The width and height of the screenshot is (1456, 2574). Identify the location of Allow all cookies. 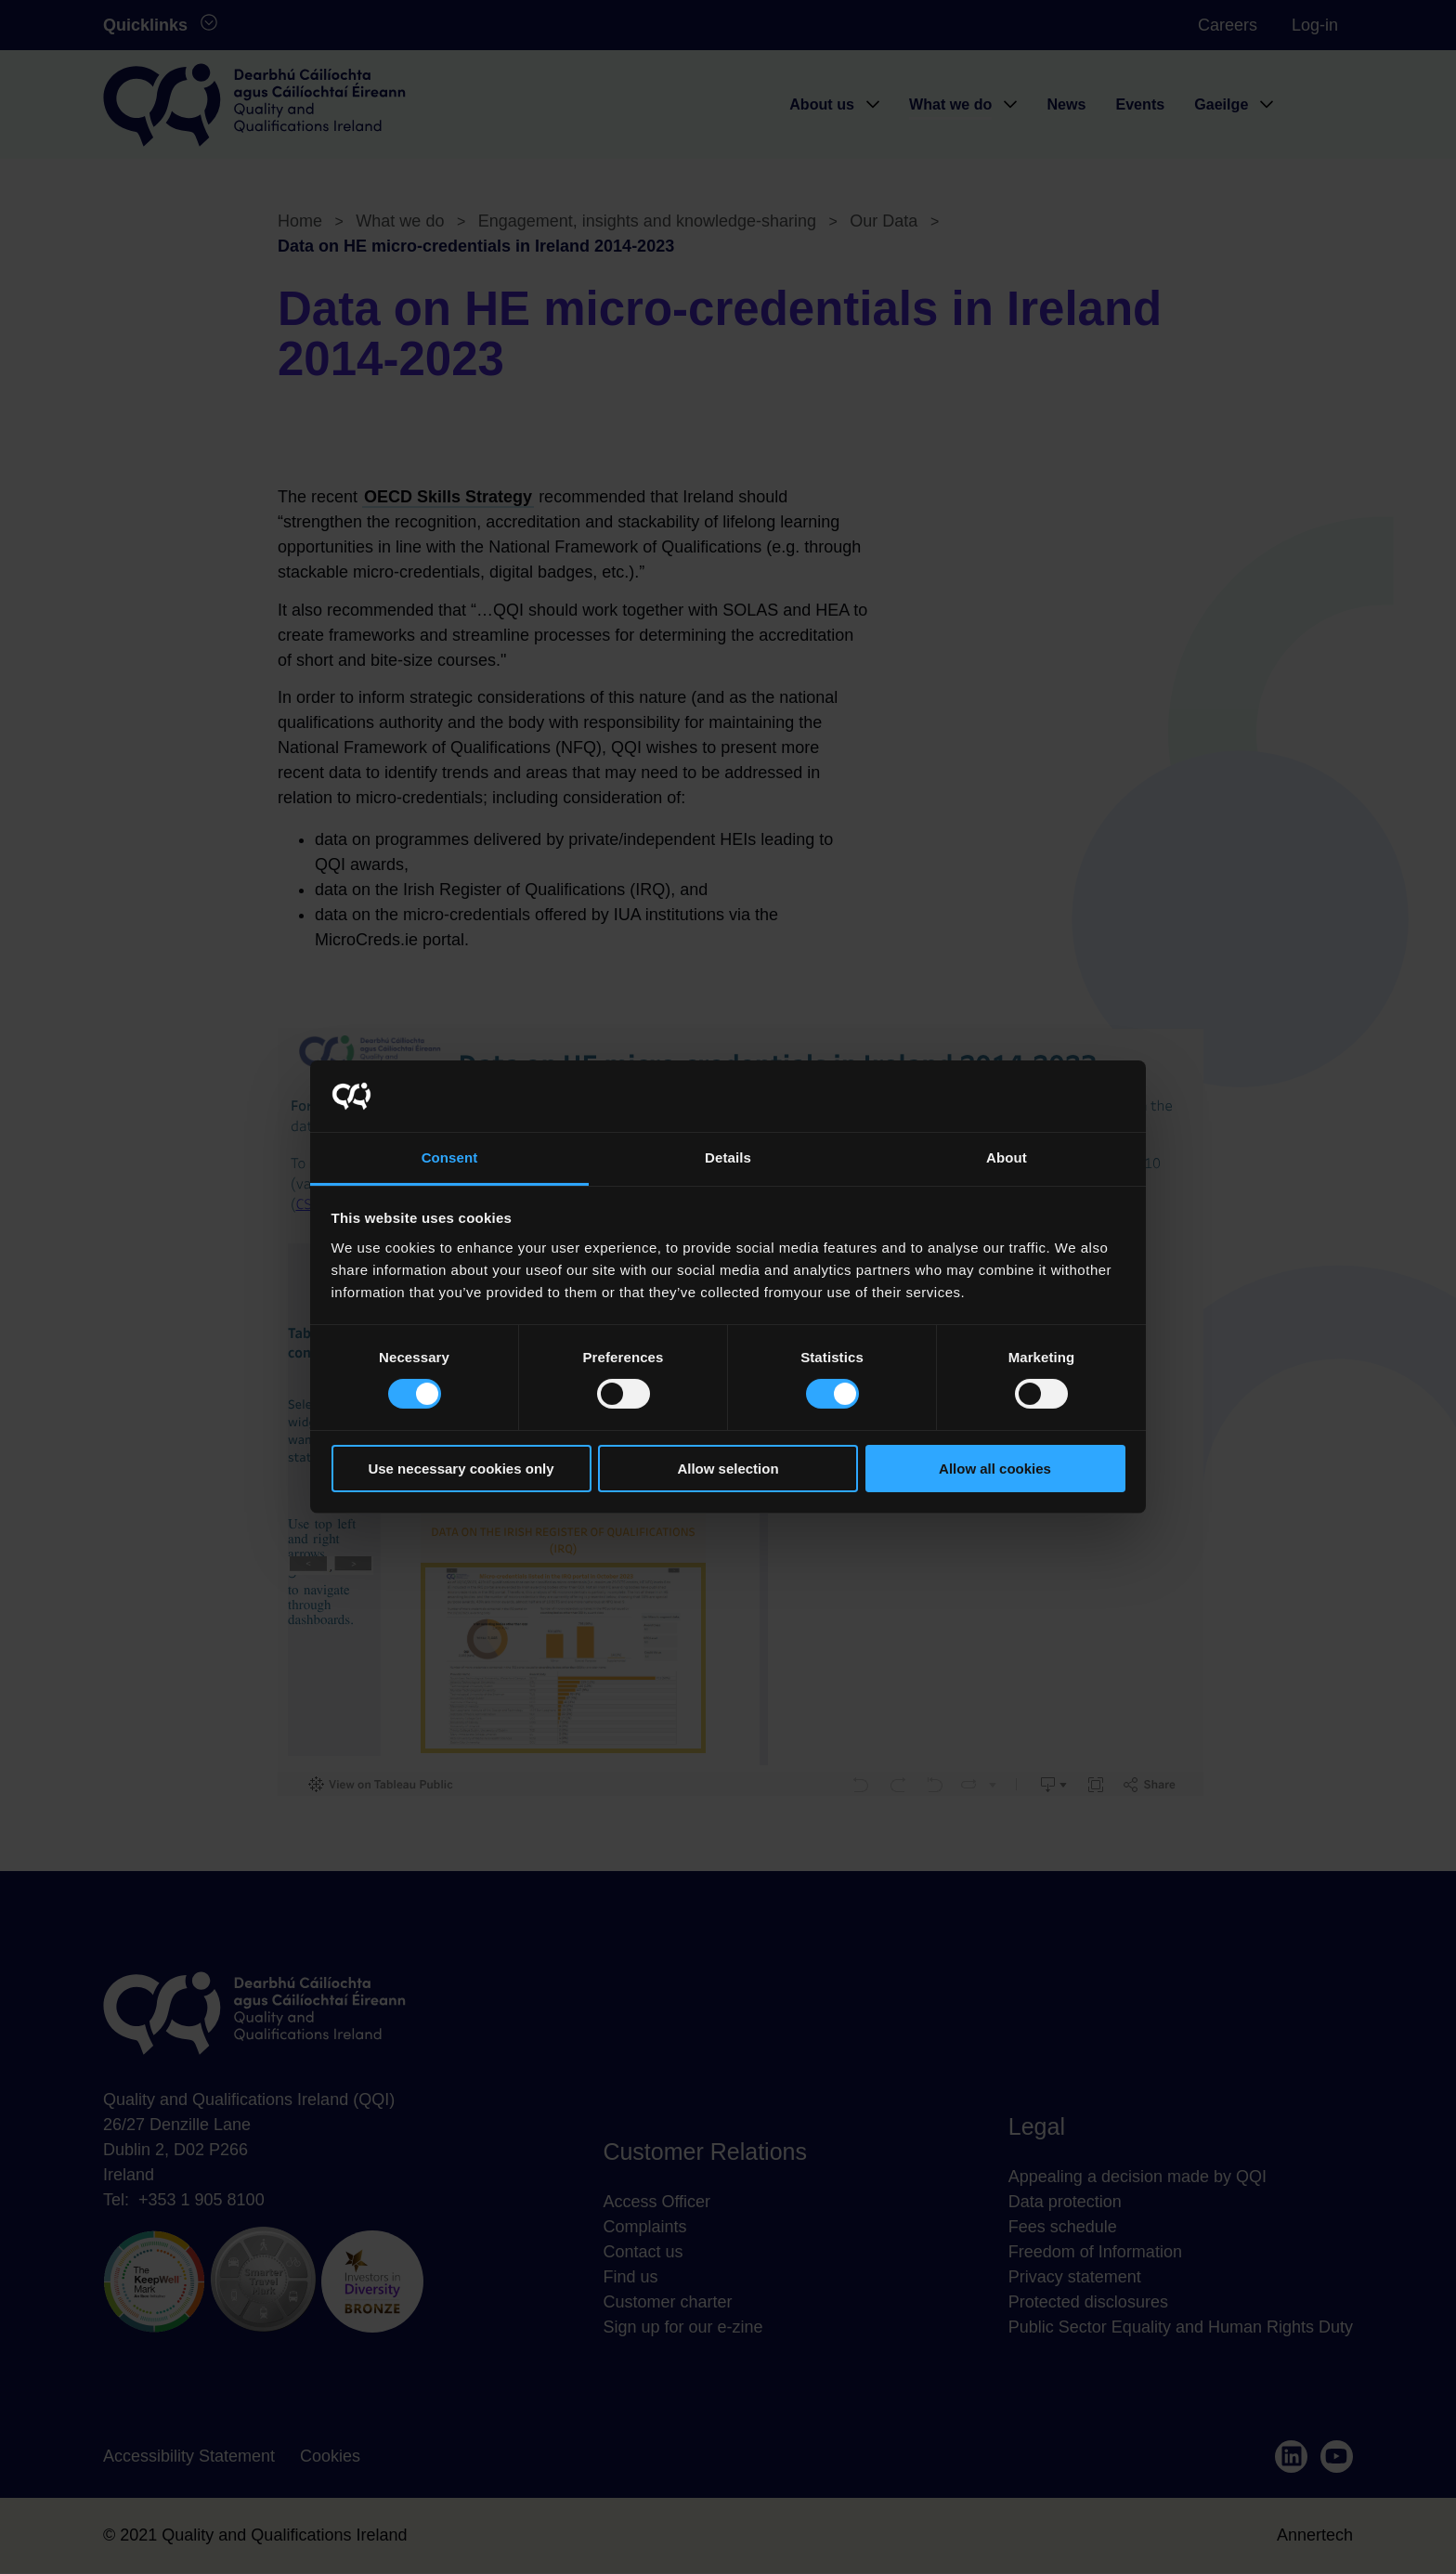
(995, 1468).